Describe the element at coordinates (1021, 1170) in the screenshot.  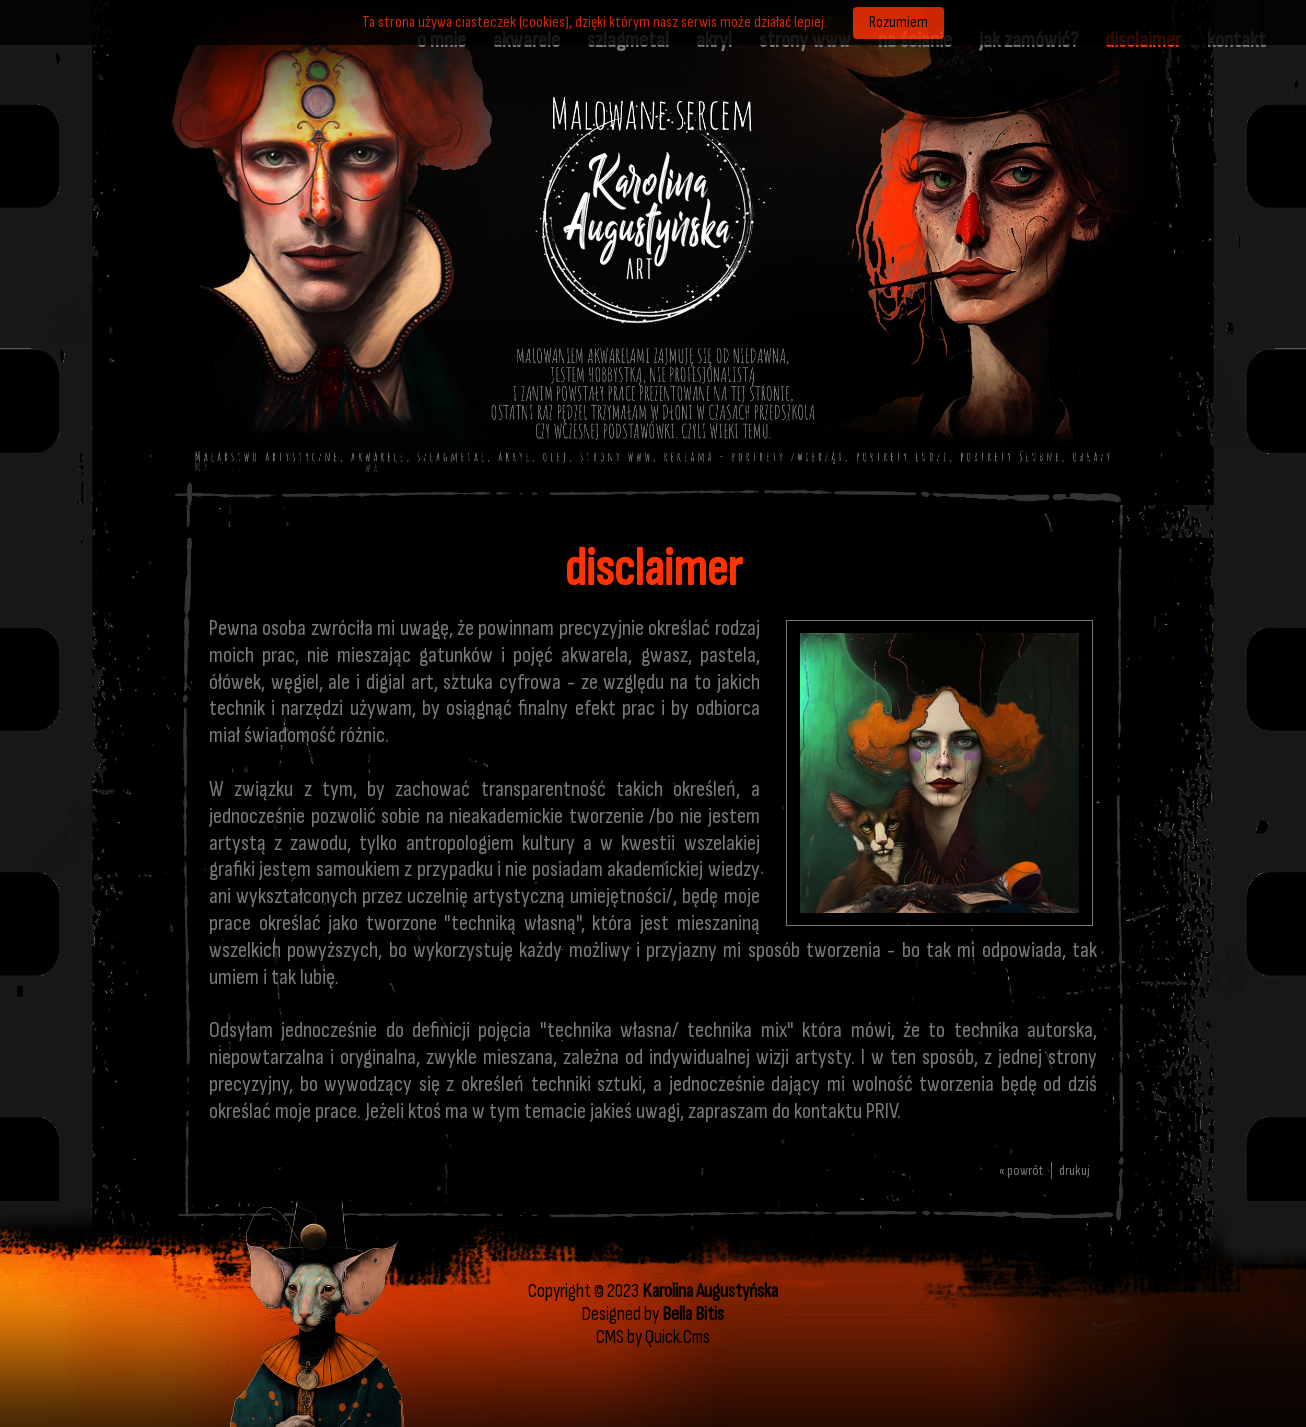
I see `« powrót` at that location.